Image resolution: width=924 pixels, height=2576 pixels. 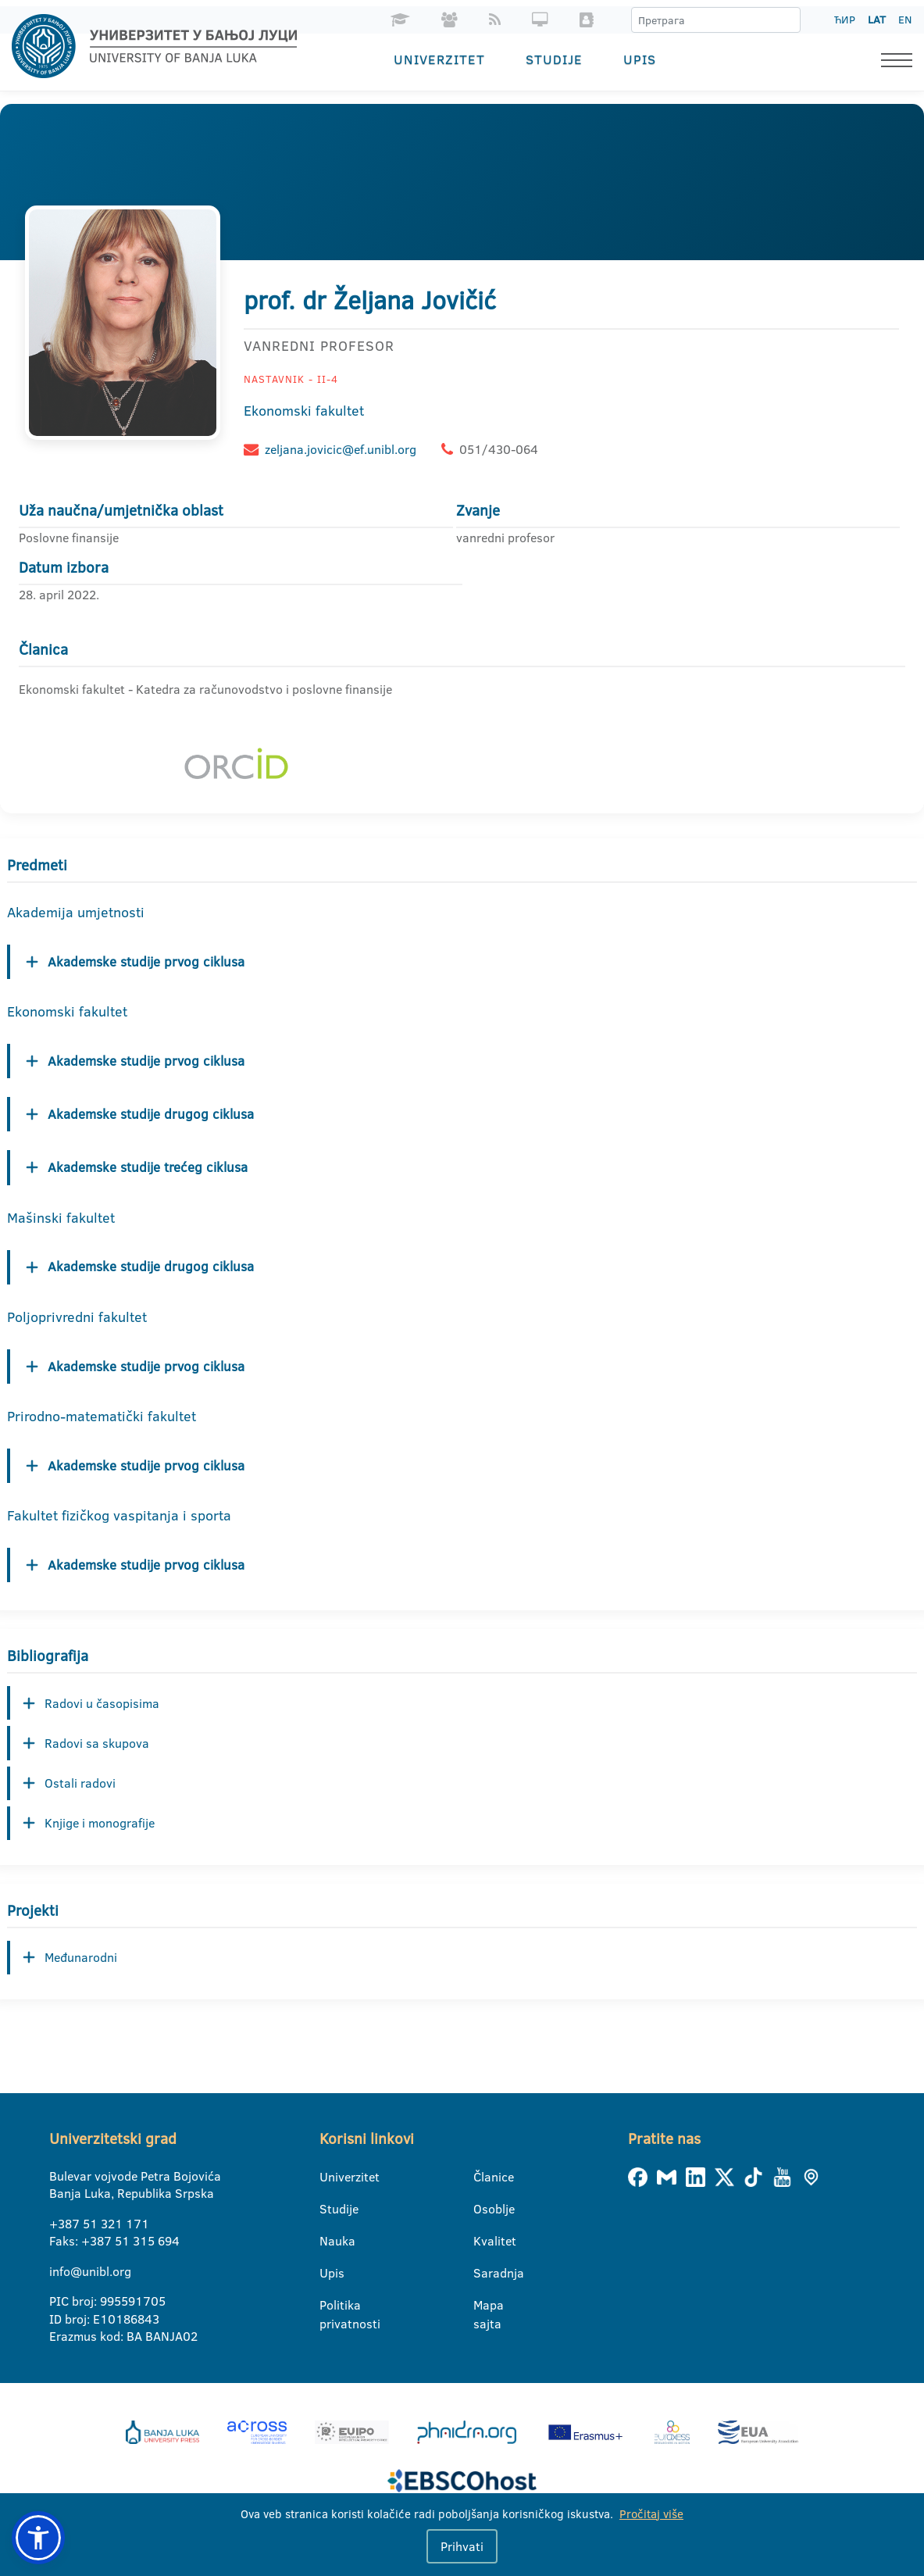 What do you see at coordinates (329, 2241) in the screenshot?
I see `Nauka` at bounding box center [329, 2241].